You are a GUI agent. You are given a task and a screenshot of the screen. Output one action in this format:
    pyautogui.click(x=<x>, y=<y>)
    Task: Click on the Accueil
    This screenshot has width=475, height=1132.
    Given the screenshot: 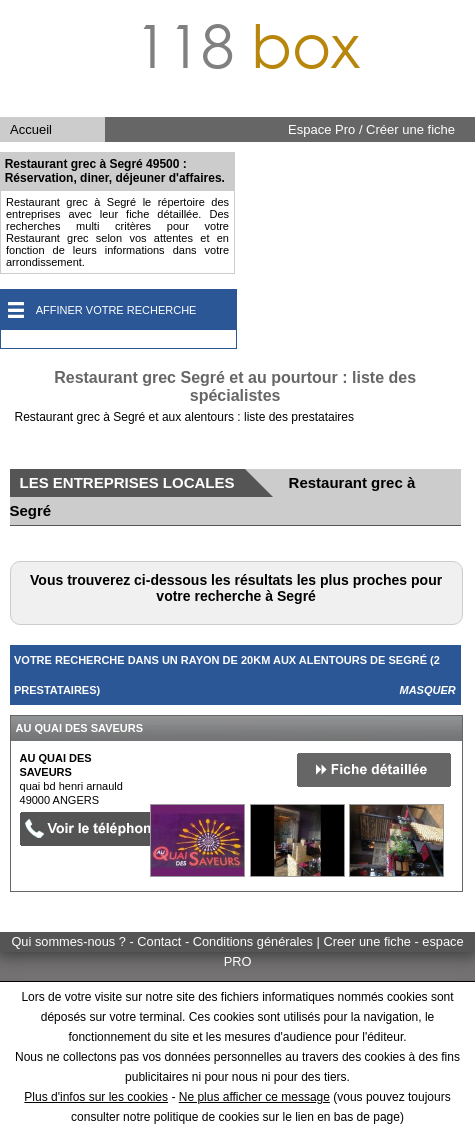 What is the action you would take?
    pyautogui.click(x=31, y=129)
    